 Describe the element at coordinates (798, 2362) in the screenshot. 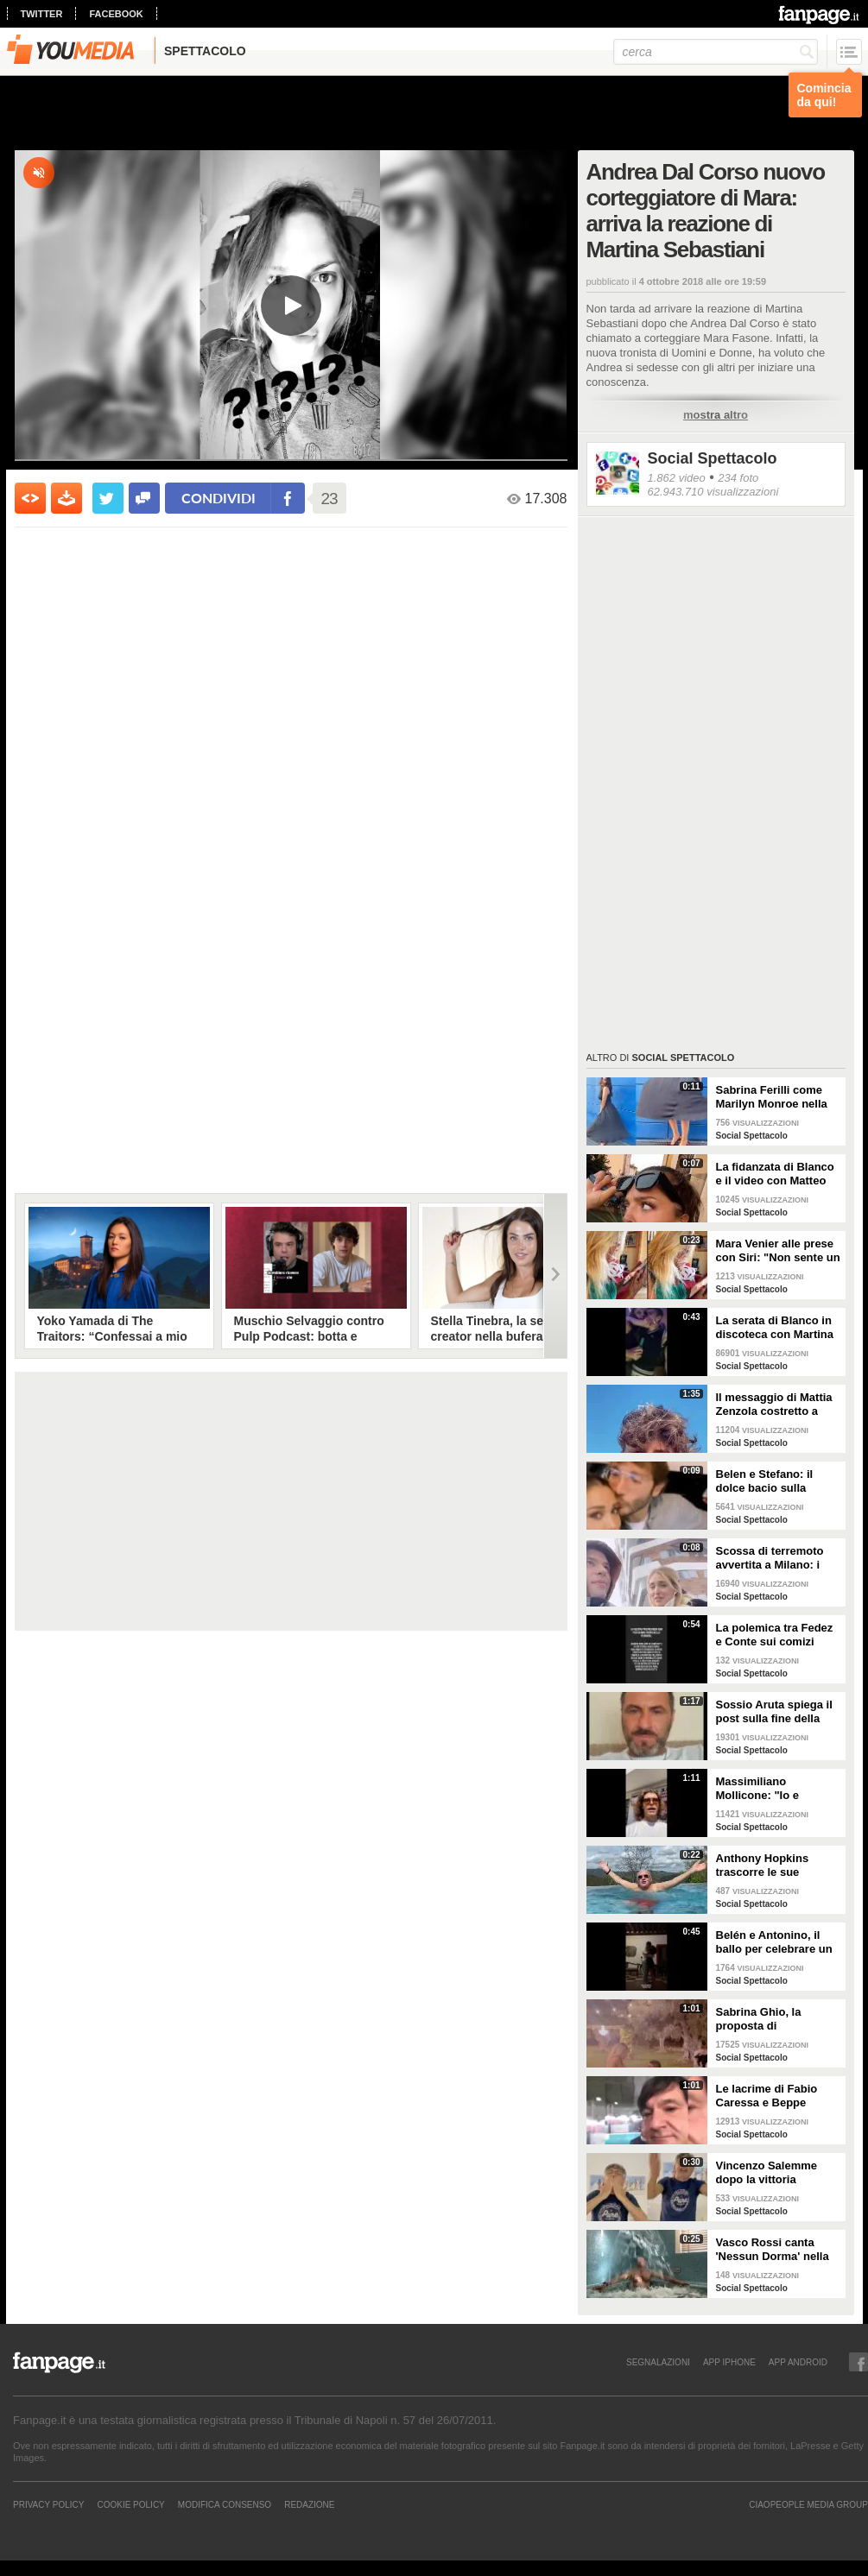

I see `APP ANDROID` at that location.